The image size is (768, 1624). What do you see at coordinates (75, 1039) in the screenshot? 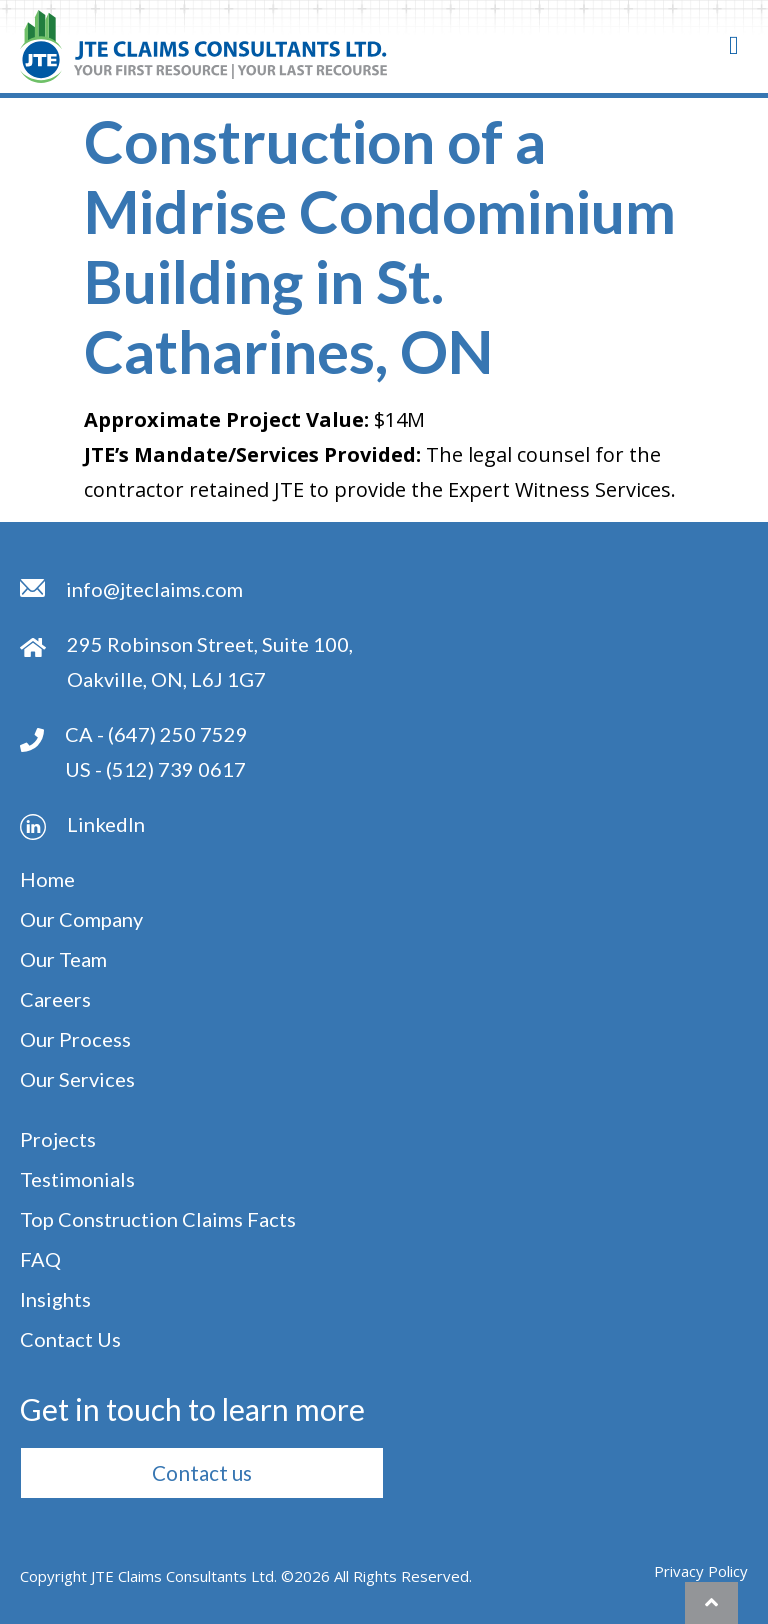
I see `Our Process` at bounding box center [75, 1039].